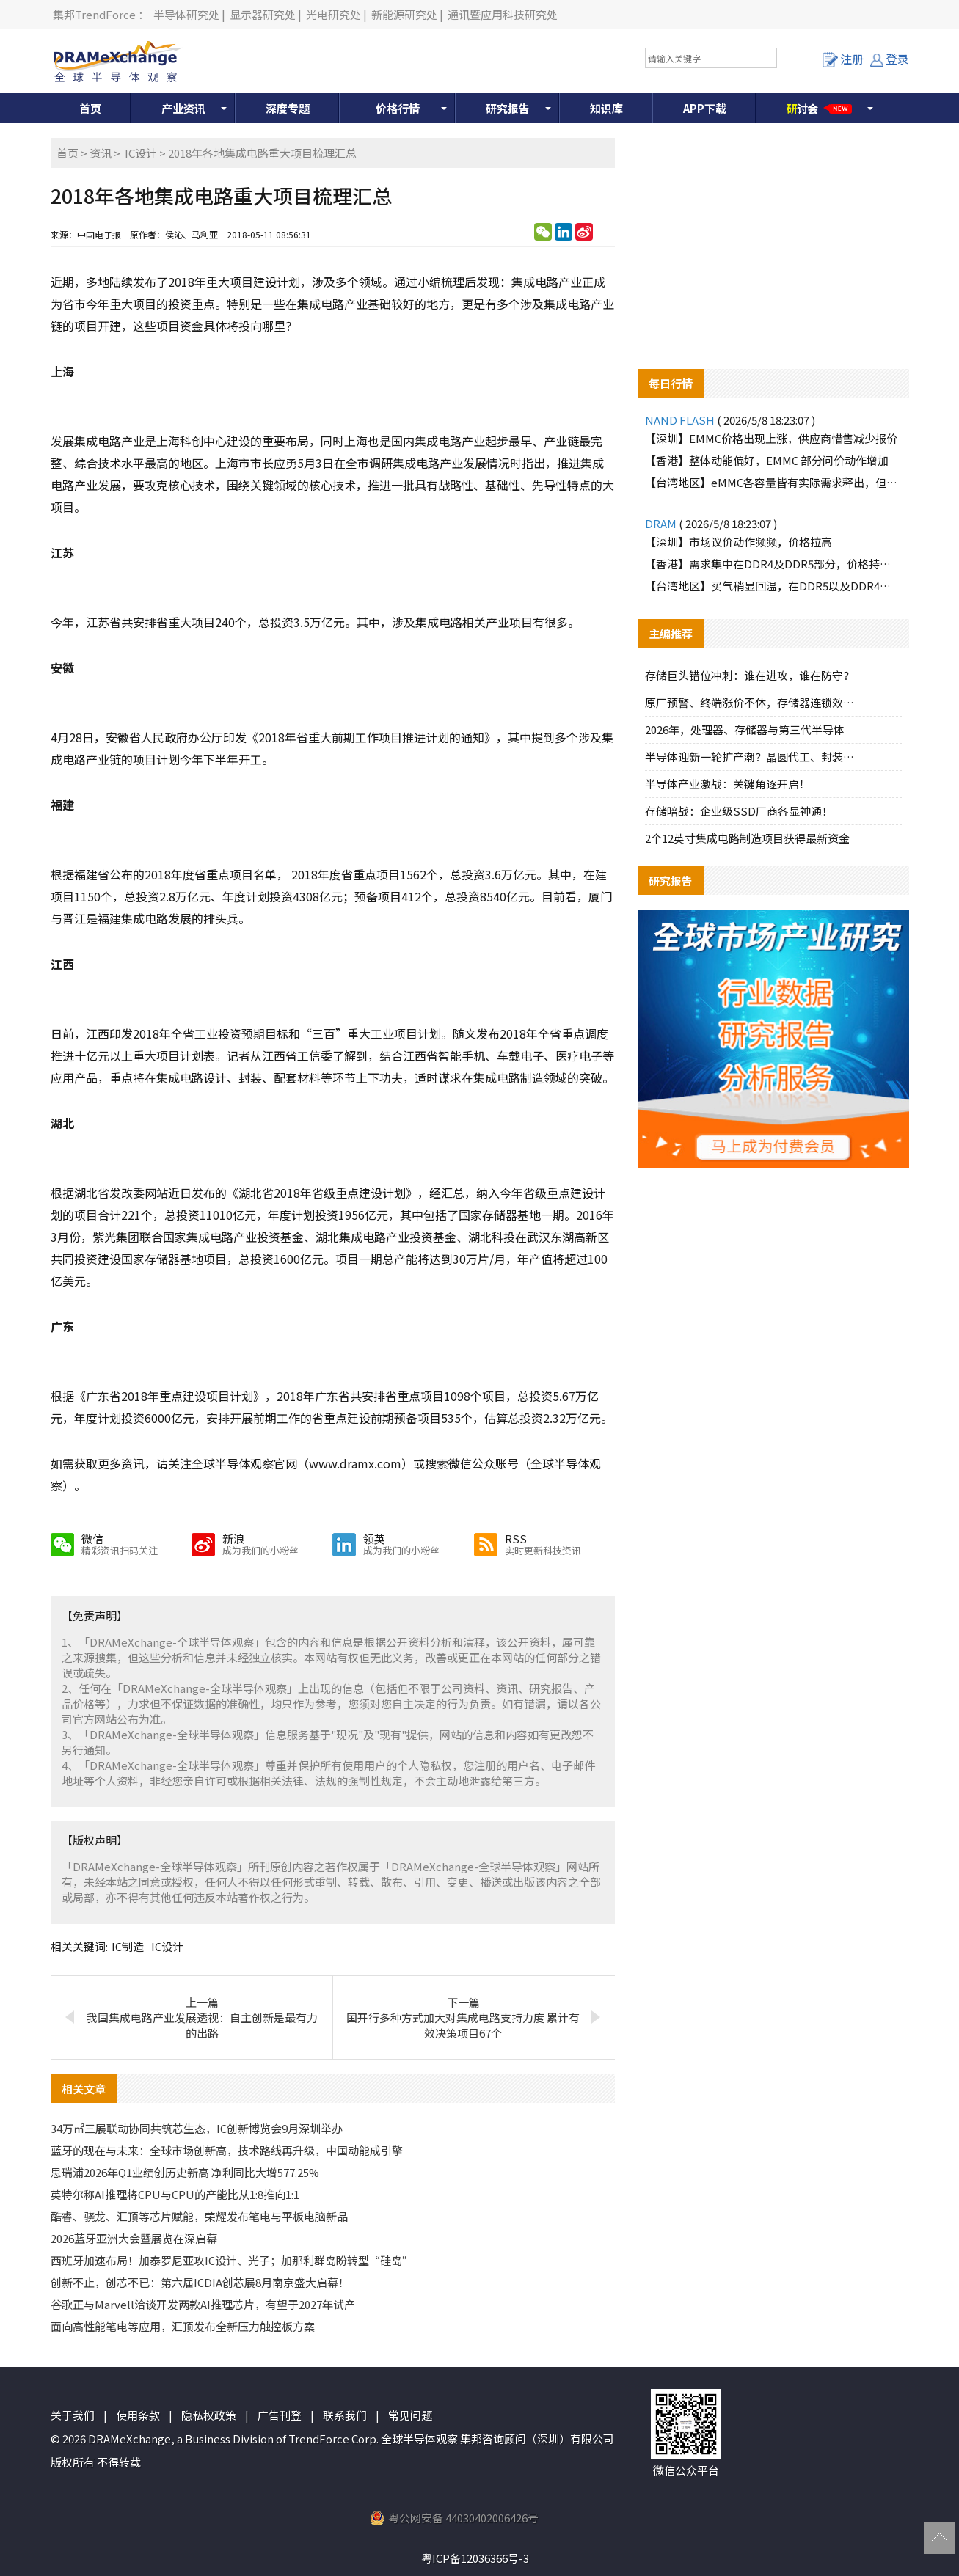  What do you see at coordinates (186, 14) in the screenshot?
I see `半导体研究处` at bounding box center [186, 14].